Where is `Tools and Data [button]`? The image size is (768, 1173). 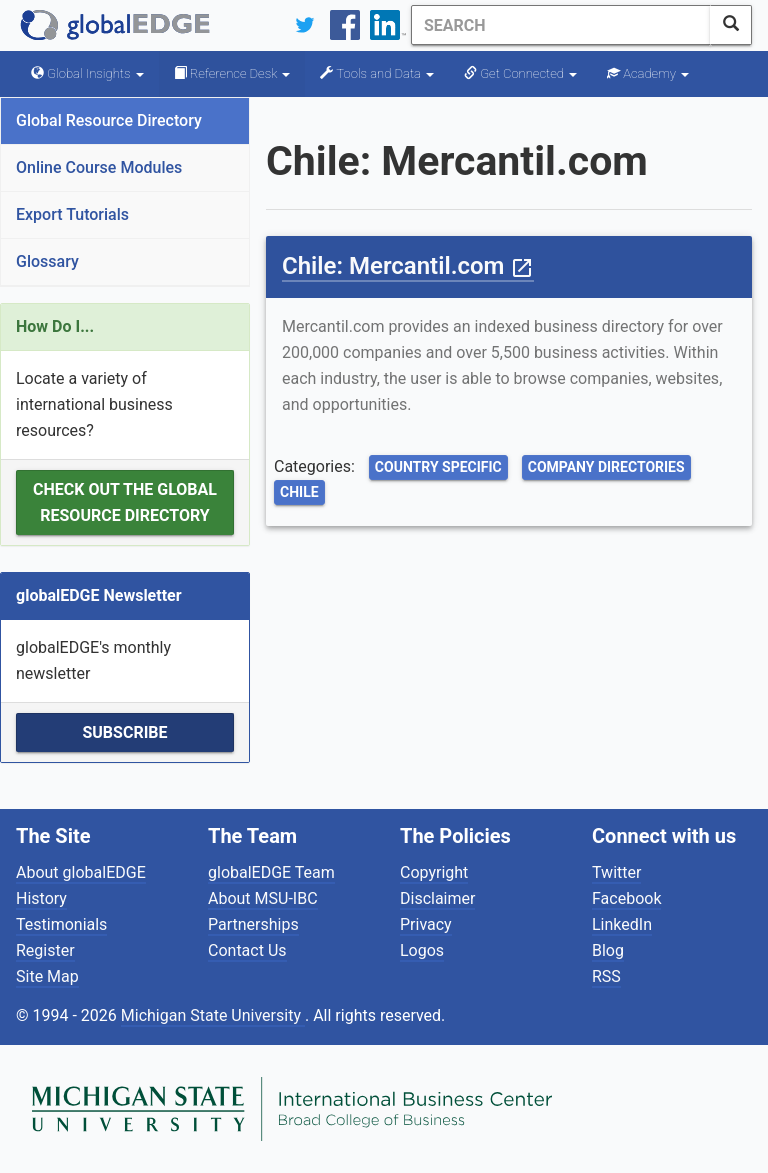 Tools and Data [button] is located at coordinates (377, 73).